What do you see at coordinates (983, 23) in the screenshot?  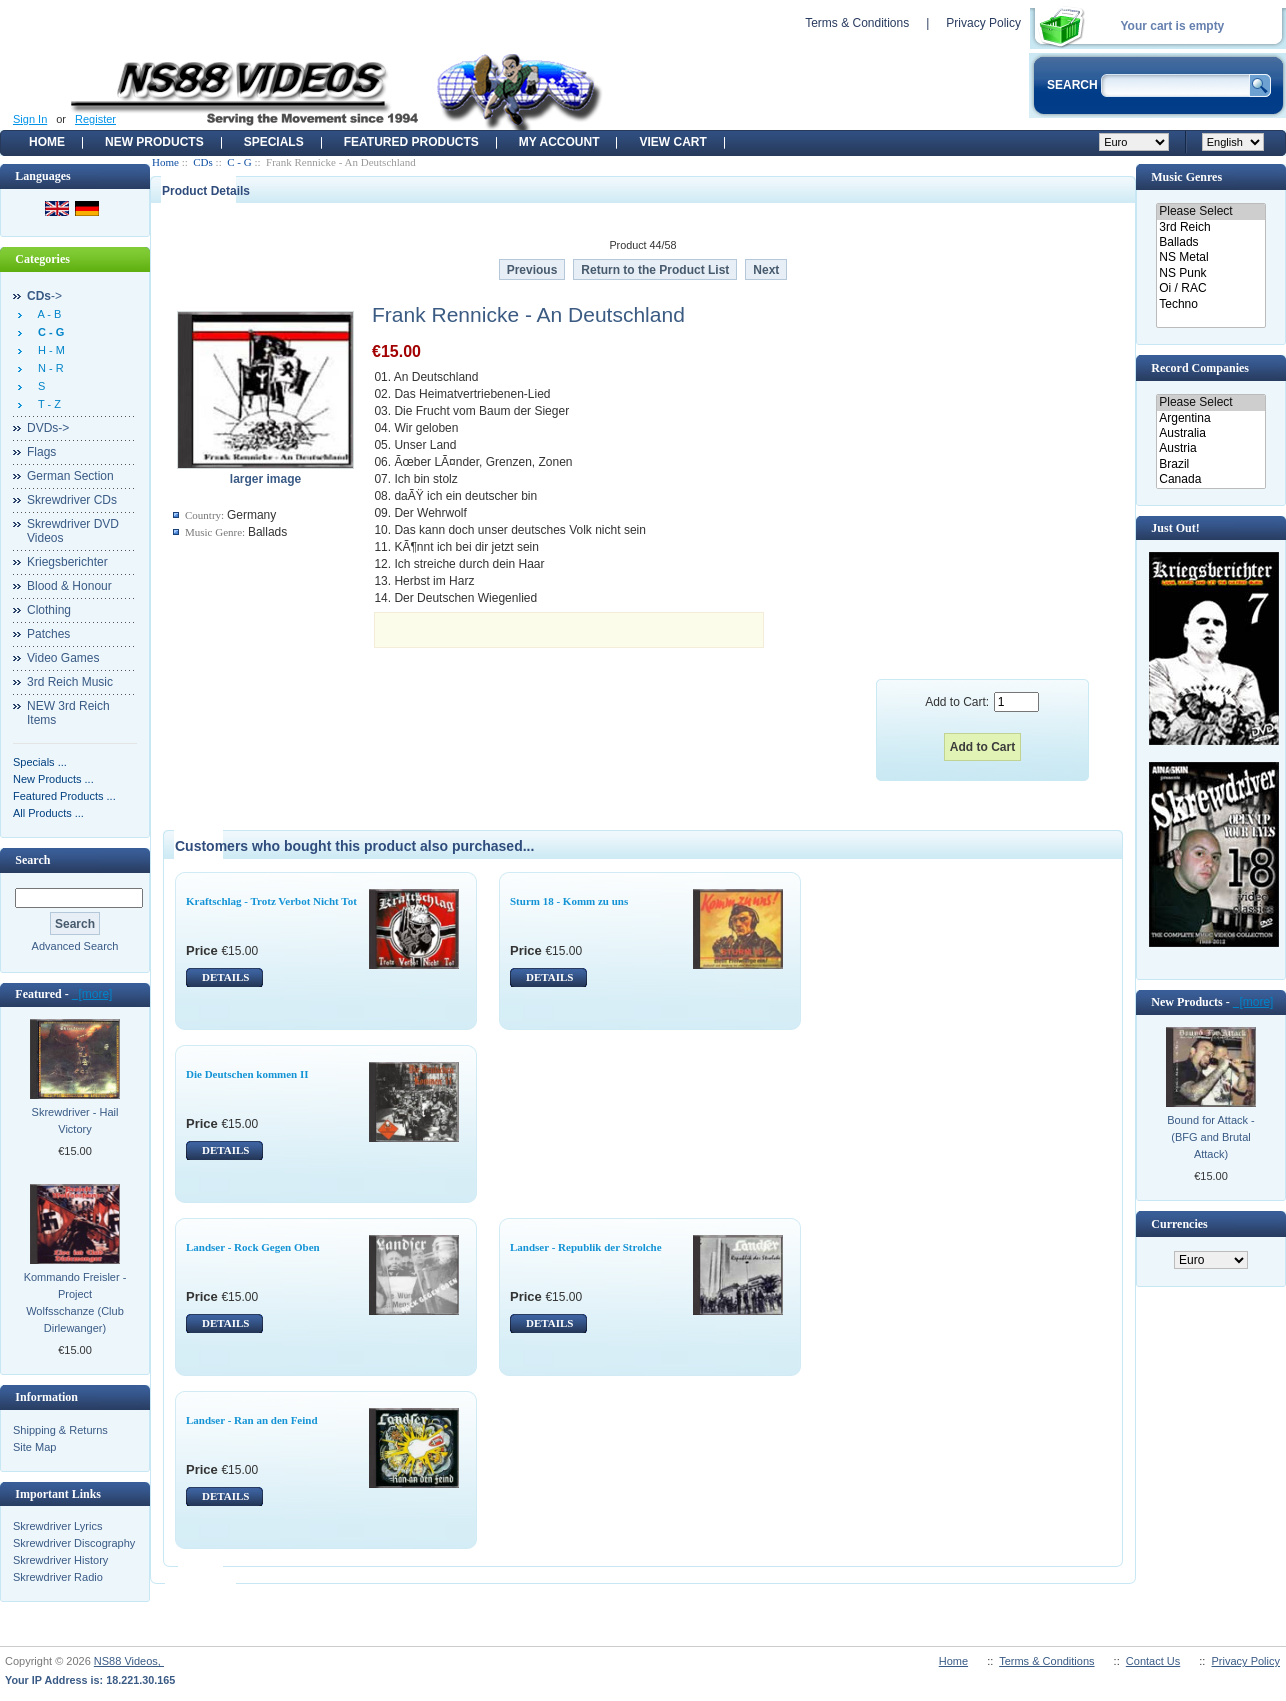 I see `Privacy Policy` at bounding box center [983, 23].